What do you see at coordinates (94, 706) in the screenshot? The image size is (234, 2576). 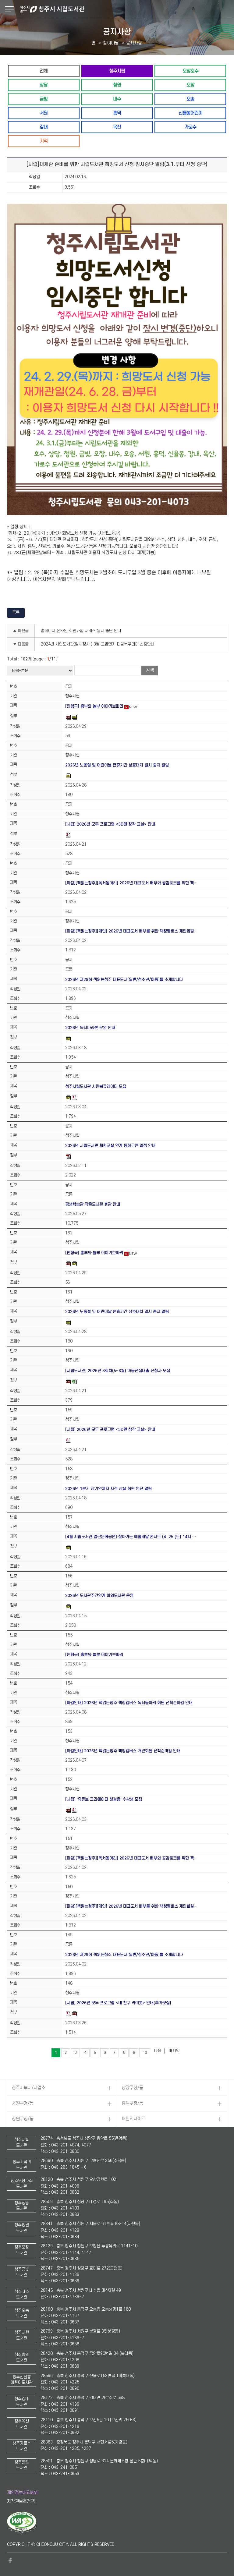 I see `[인형극] 흥부와 놀부 이야기보따리` at bounding box center [94, 706].